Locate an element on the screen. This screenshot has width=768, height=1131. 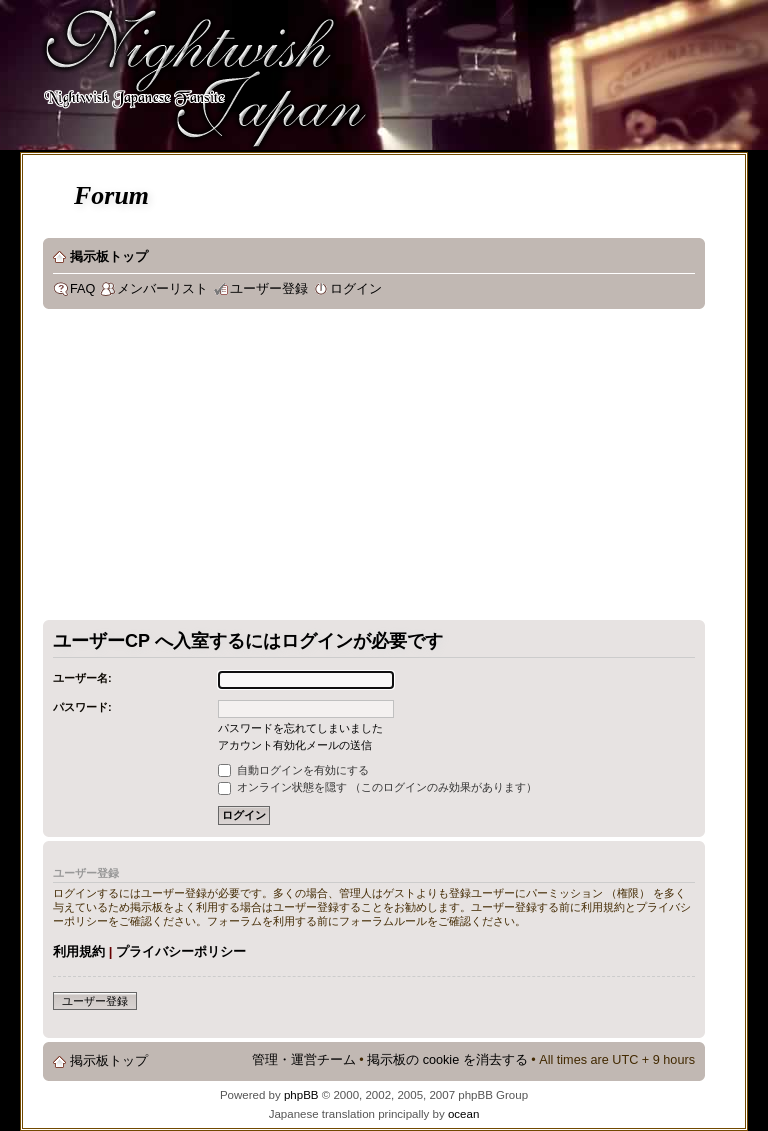
ユーザー名: is located at coordinates (82, 678).